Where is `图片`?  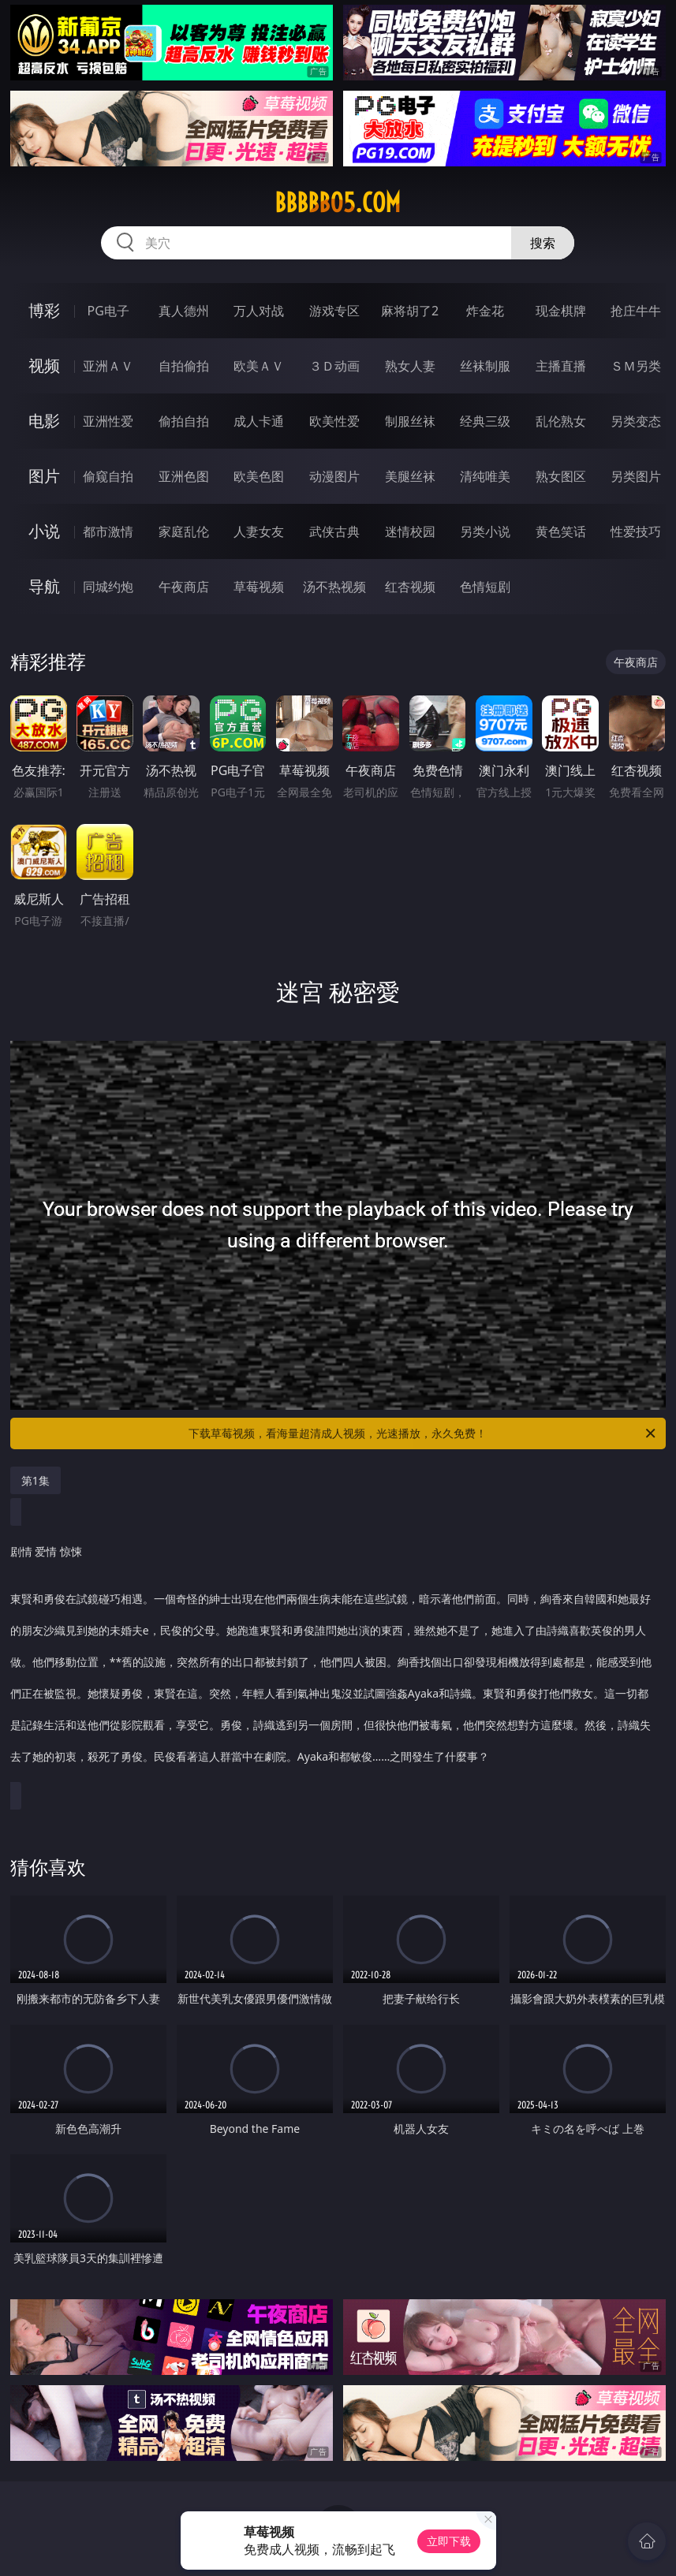 图片 is located at coordinates (44, 475).